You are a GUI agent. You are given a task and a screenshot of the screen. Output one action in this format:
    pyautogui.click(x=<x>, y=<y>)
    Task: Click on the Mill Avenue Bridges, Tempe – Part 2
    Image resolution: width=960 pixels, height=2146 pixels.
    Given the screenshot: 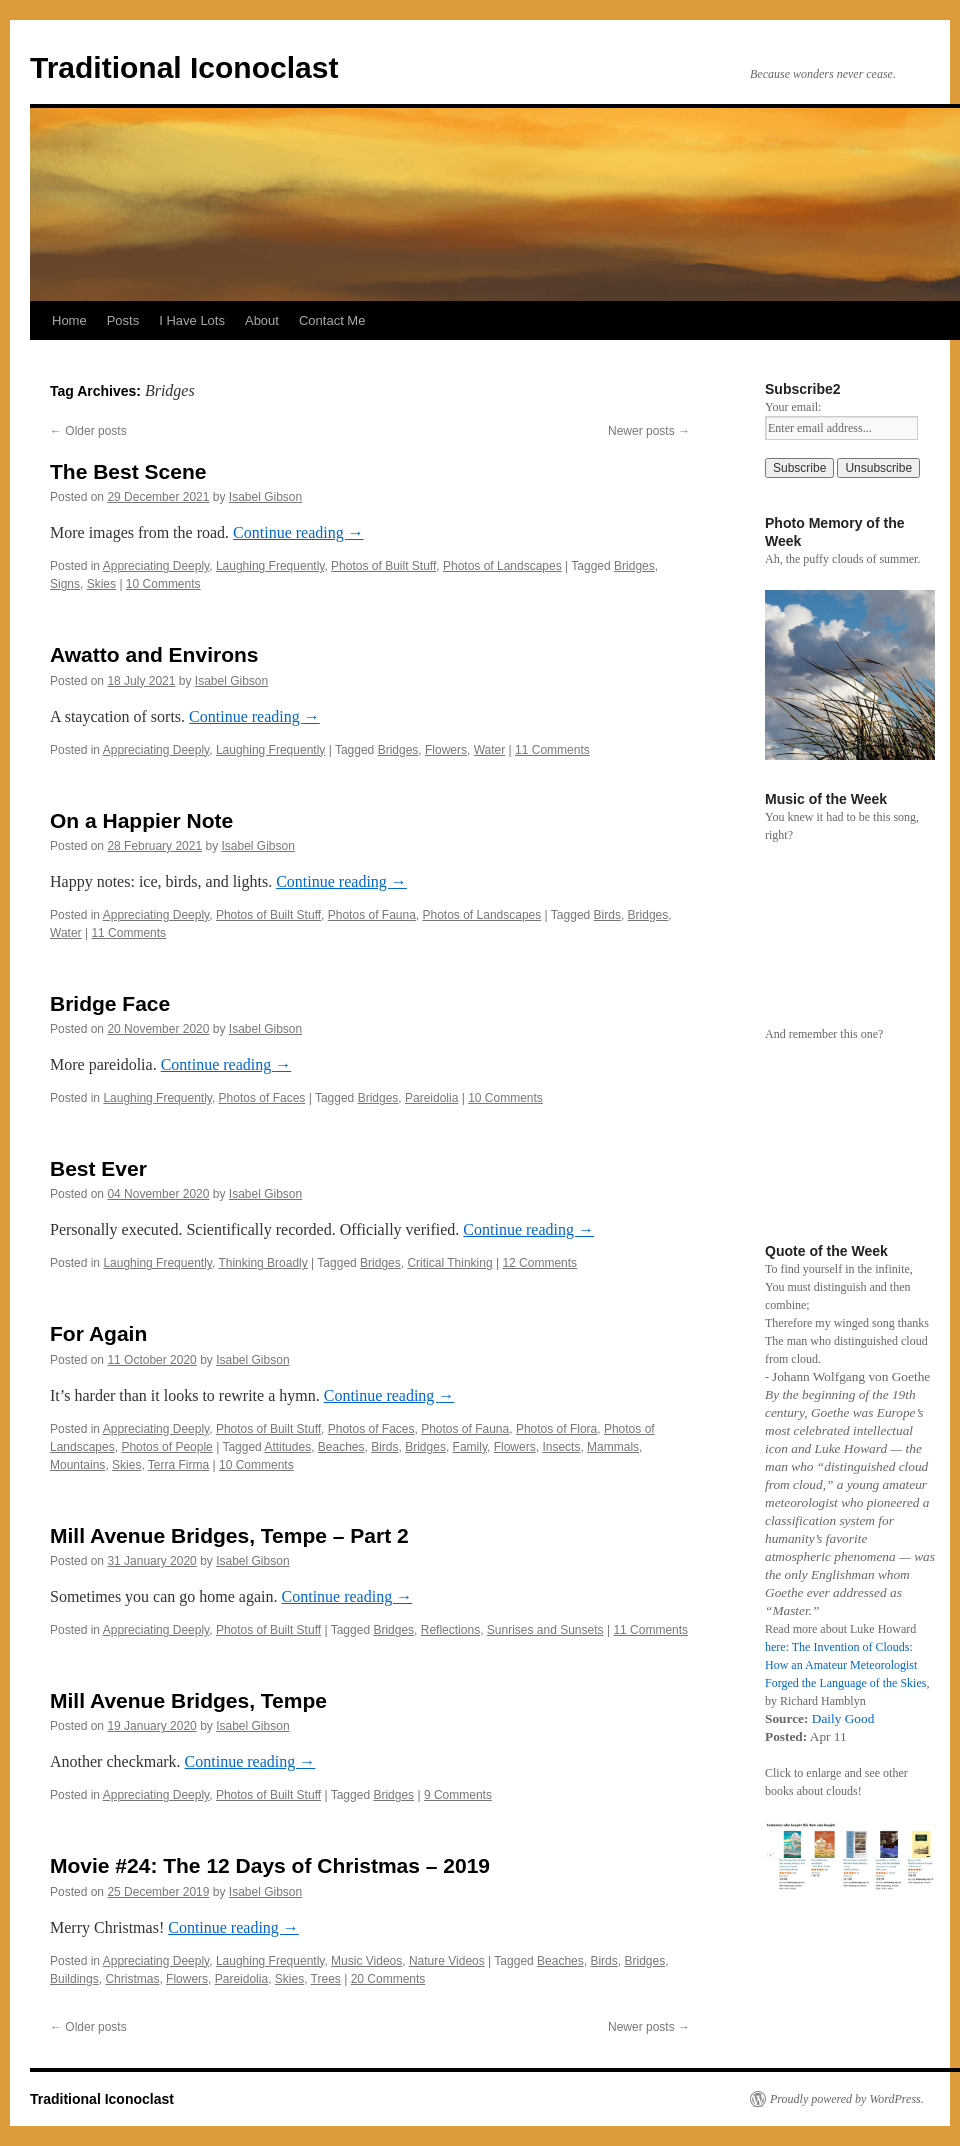 What is the action you would take?
    pyautogui.click(x=229, y=1535)
    